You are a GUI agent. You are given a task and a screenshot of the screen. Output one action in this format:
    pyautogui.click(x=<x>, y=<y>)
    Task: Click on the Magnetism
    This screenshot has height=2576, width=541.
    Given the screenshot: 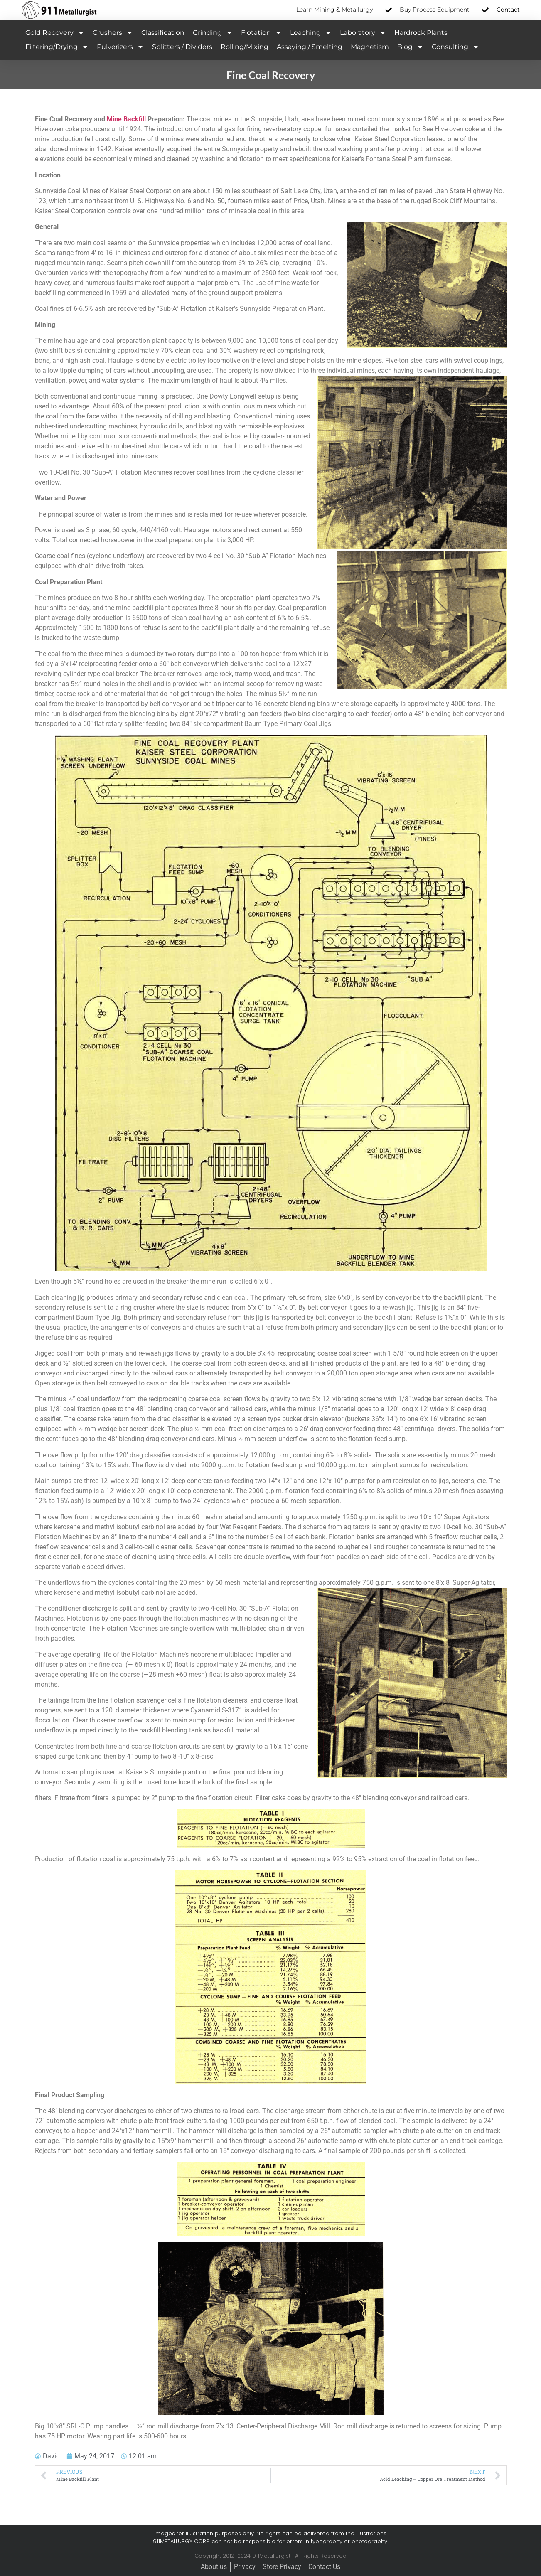 What is the action you would take?
    pyautogui.click(x=370, y=47)
    